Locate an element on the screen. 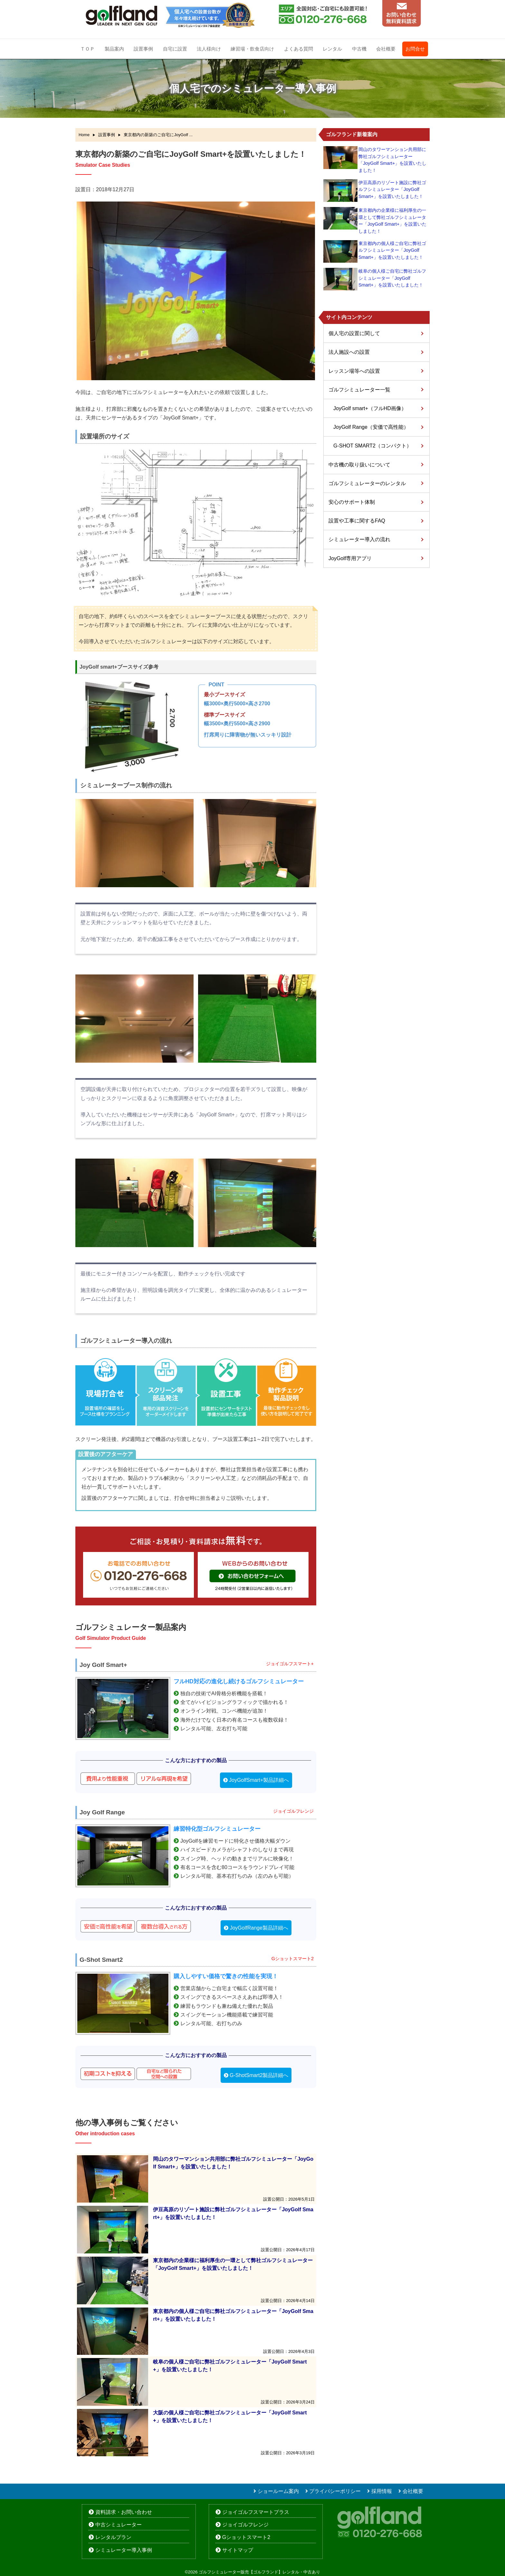 The image size is (505, 2576). 採用情報 is located at coordinates (381, 2491).